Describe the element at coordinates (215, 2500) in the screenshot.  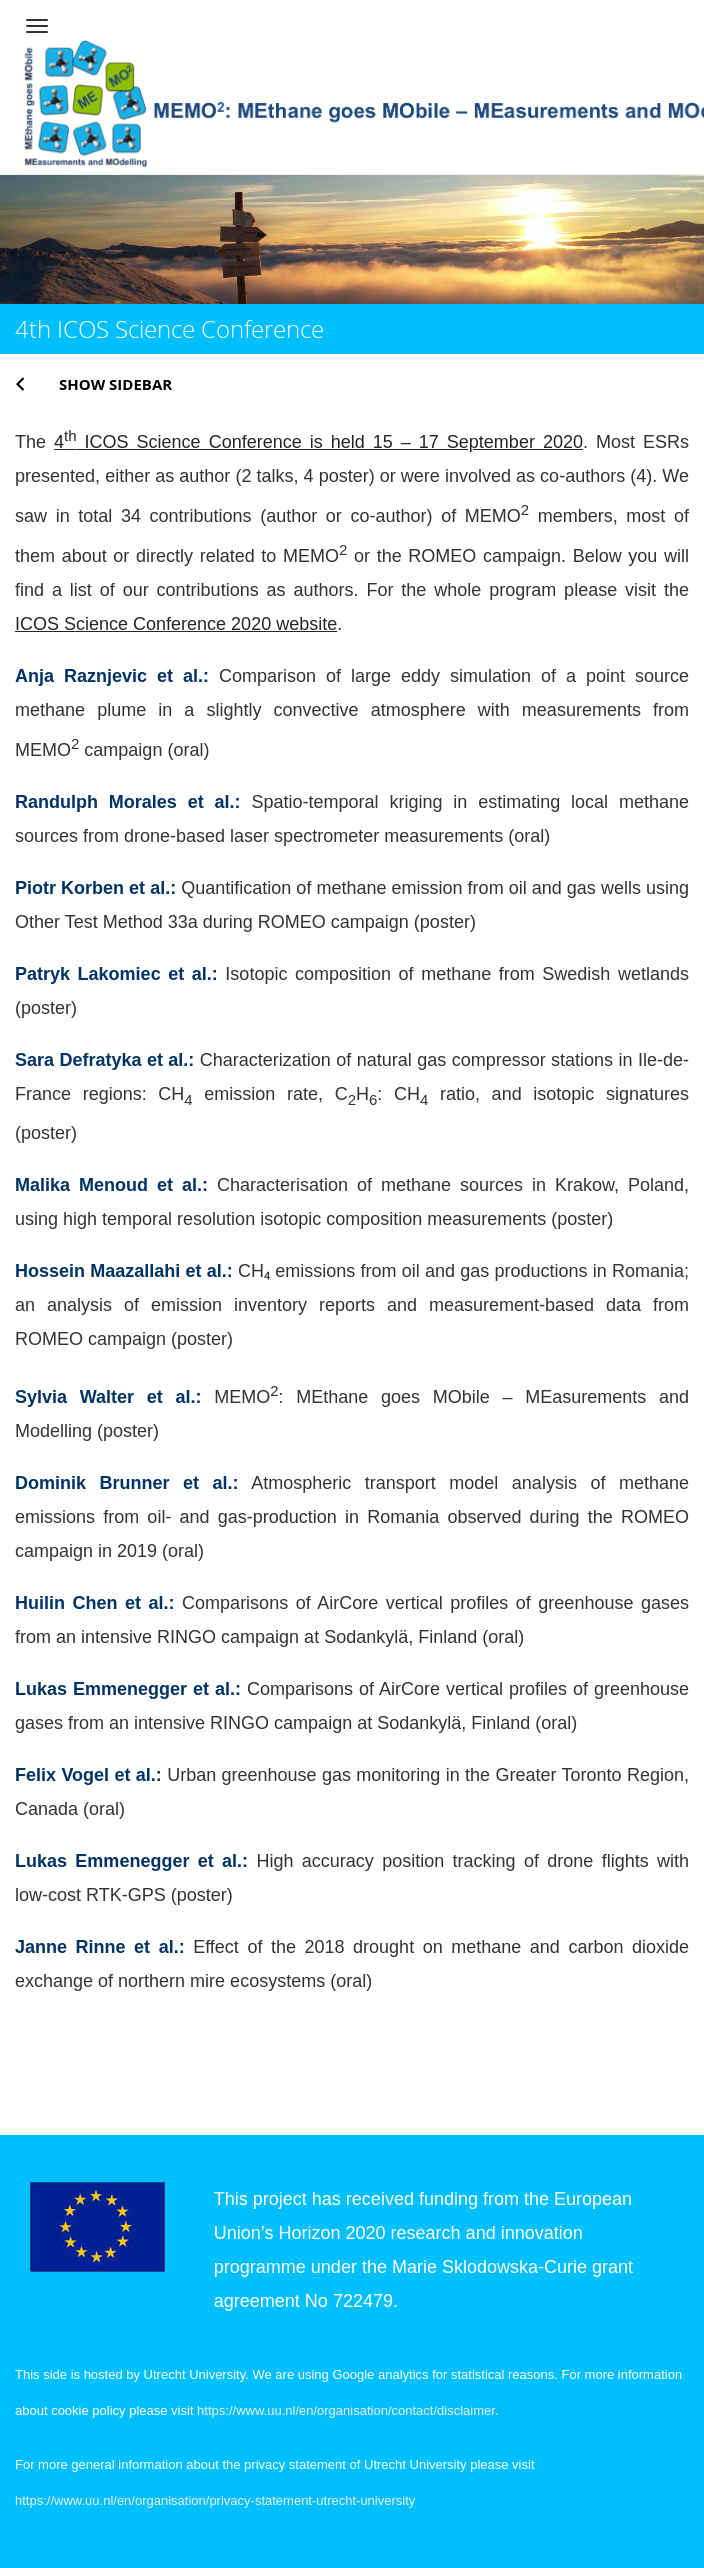
I see `https://www.uu.nl/en/organisation/privacy-statement-utrecht-university` at that location.